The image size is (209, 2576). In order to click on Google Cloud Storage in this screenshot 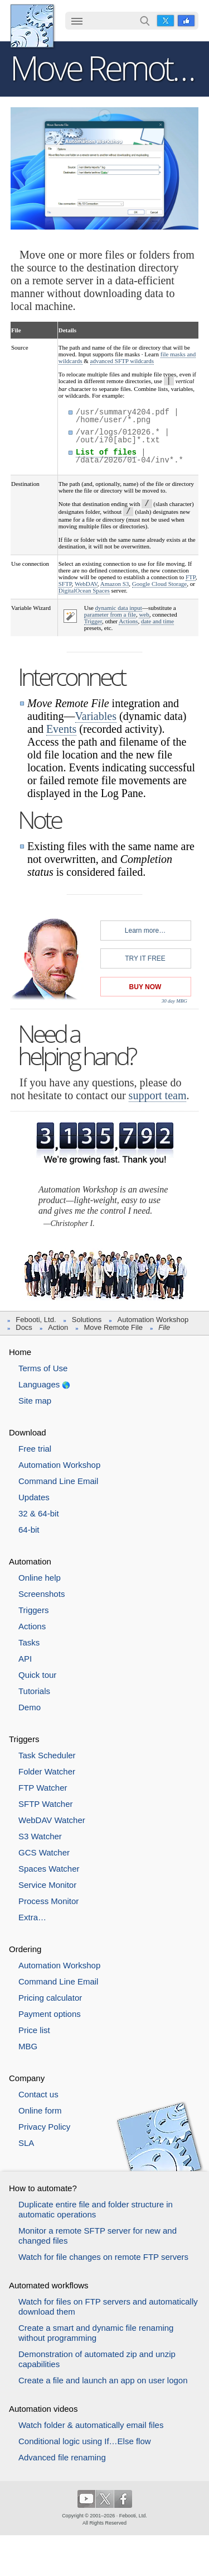, I will do `click(159, 583)`.